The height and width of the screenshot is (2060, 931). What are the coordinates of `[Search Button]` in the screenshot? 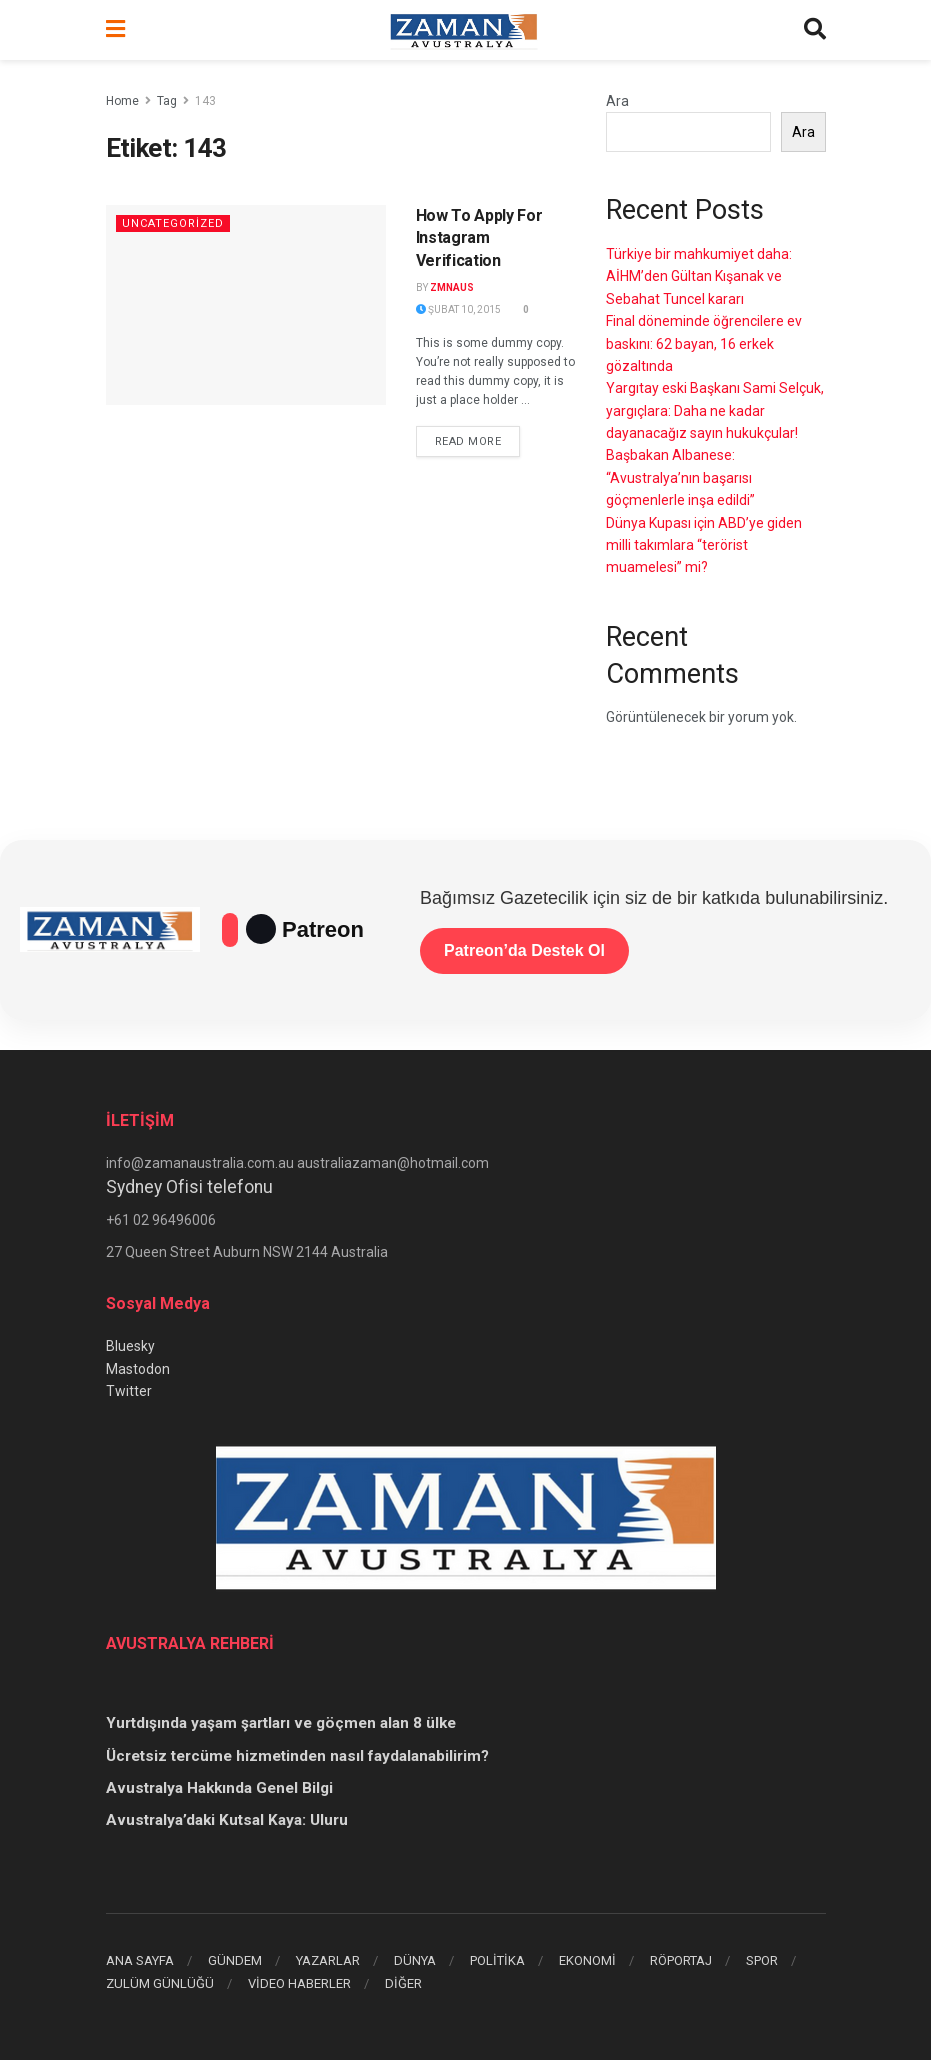 It's located at (815, 30).